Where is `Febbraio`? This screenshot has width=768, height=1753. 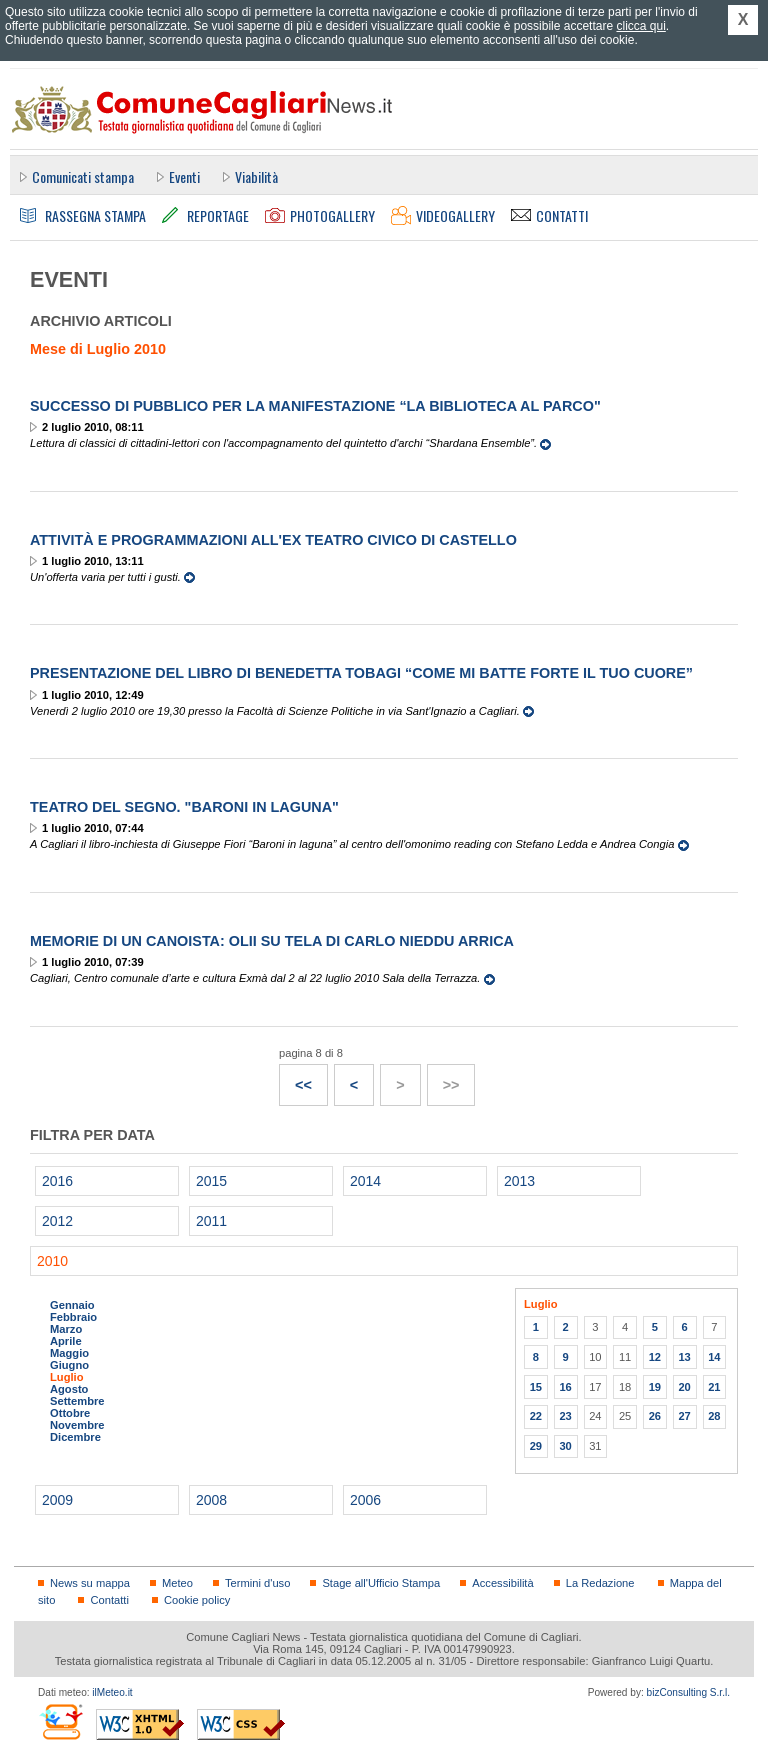
Febbraio is located at coordinates (73, 1317).